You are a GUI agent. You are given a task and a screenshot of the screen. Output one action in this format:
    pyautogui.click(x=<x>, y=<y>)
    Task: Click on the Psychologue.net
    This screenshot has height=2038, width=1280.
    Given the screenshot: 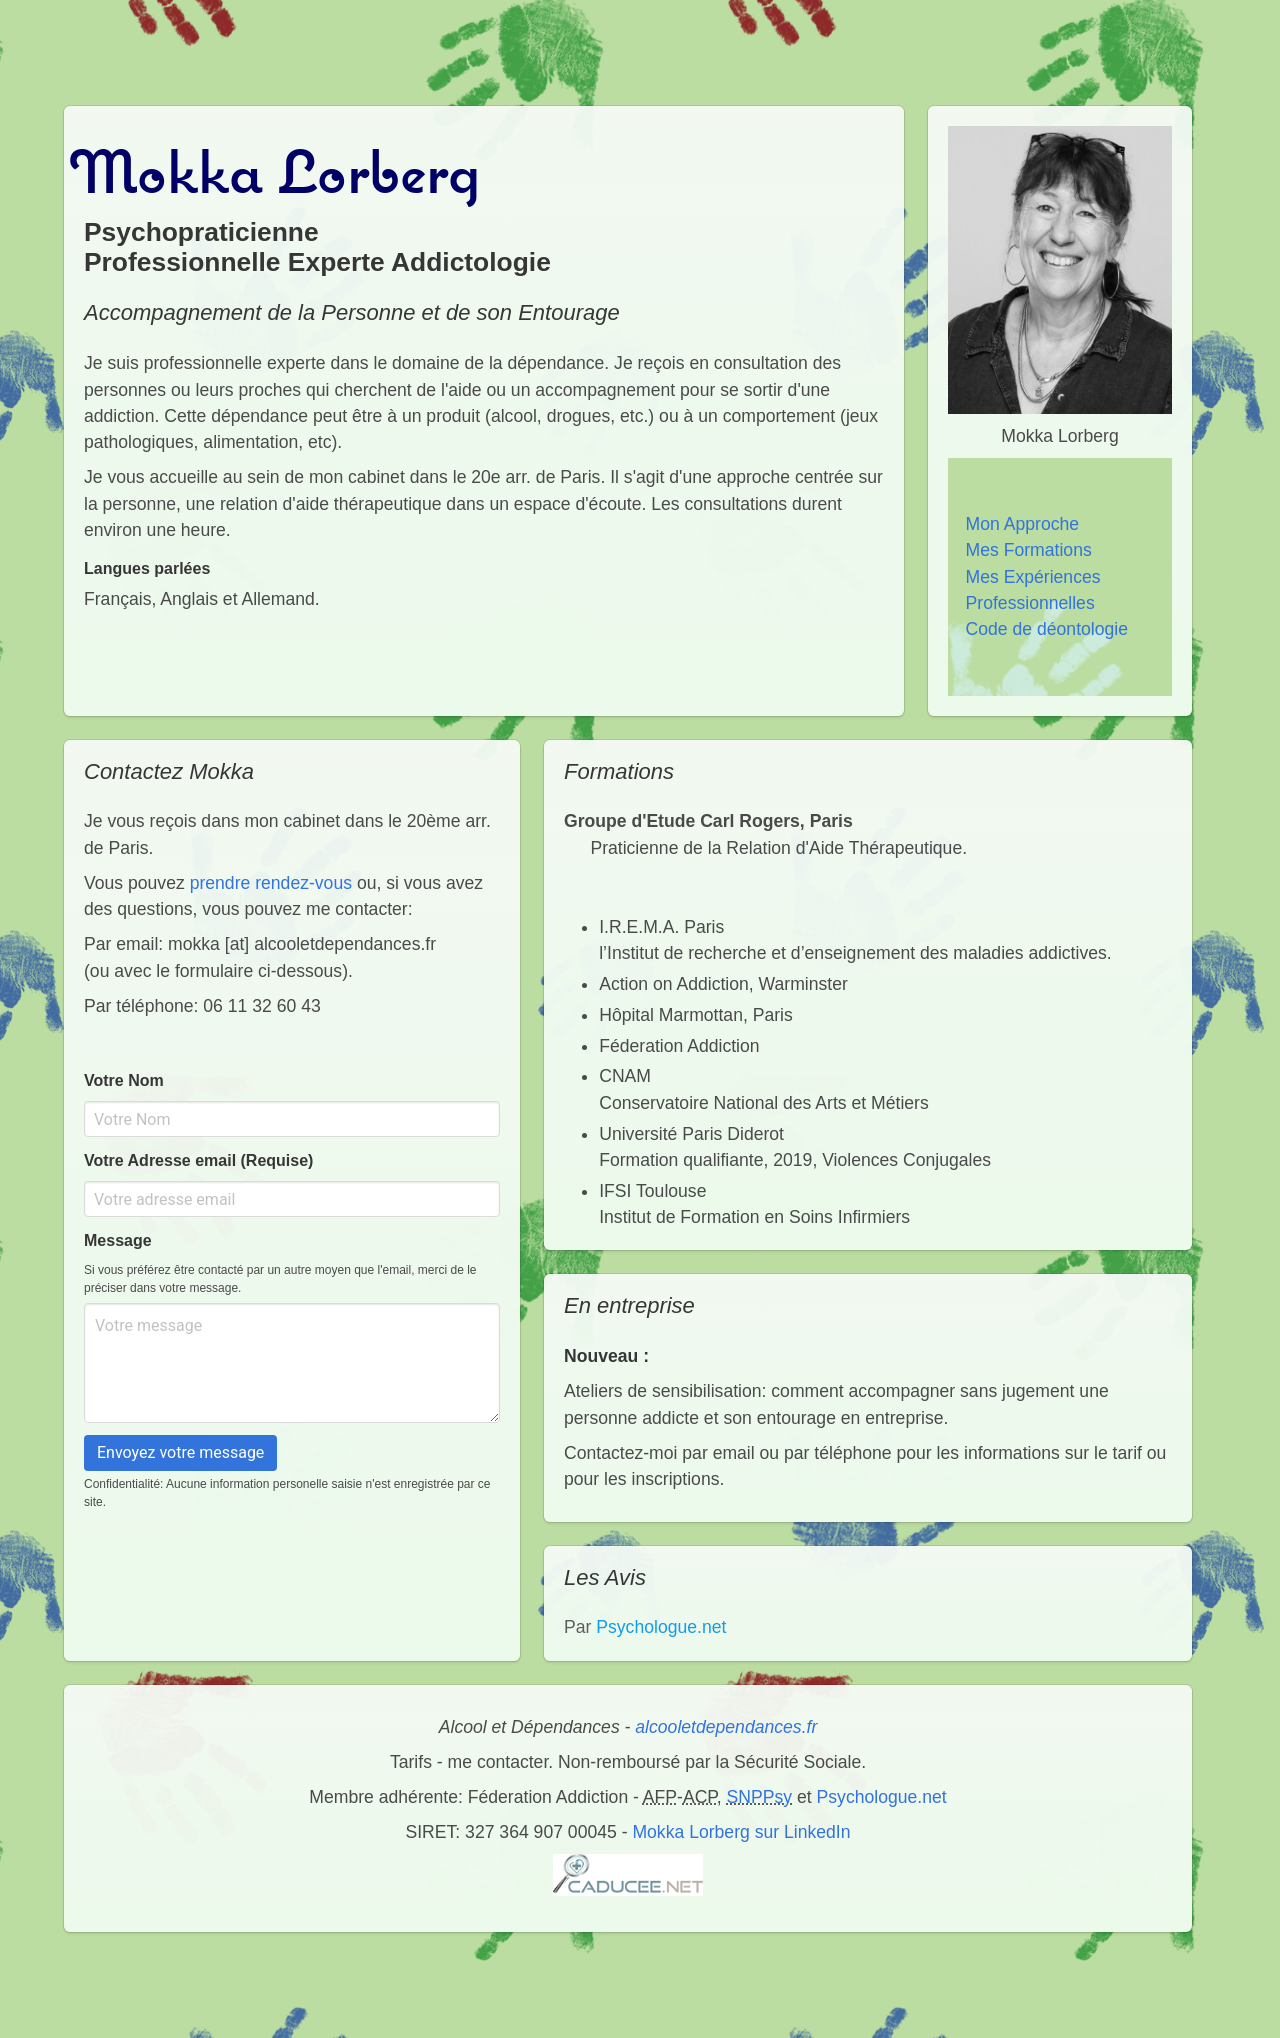 What is the action you would take?
    pyautogui.click(x=882, y=1797)
    